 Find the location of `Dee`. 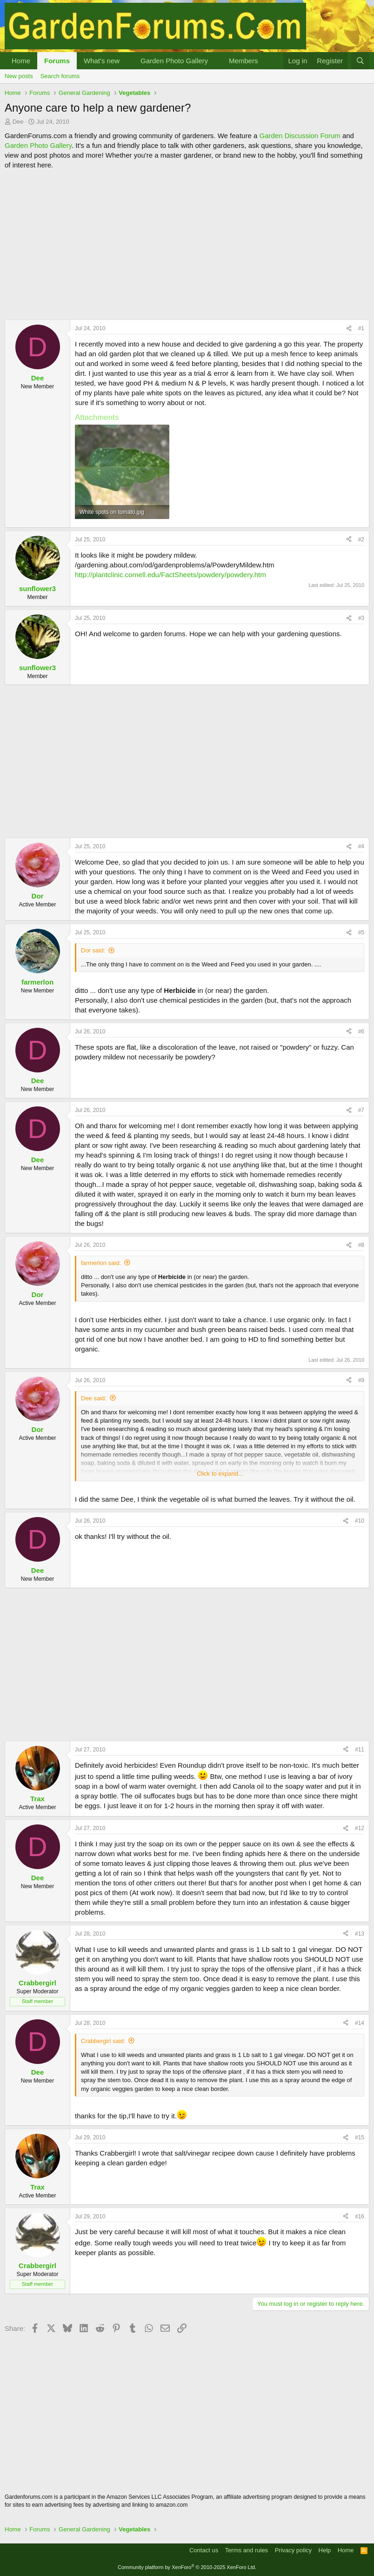

Dee is located at coordinates (18, 121).